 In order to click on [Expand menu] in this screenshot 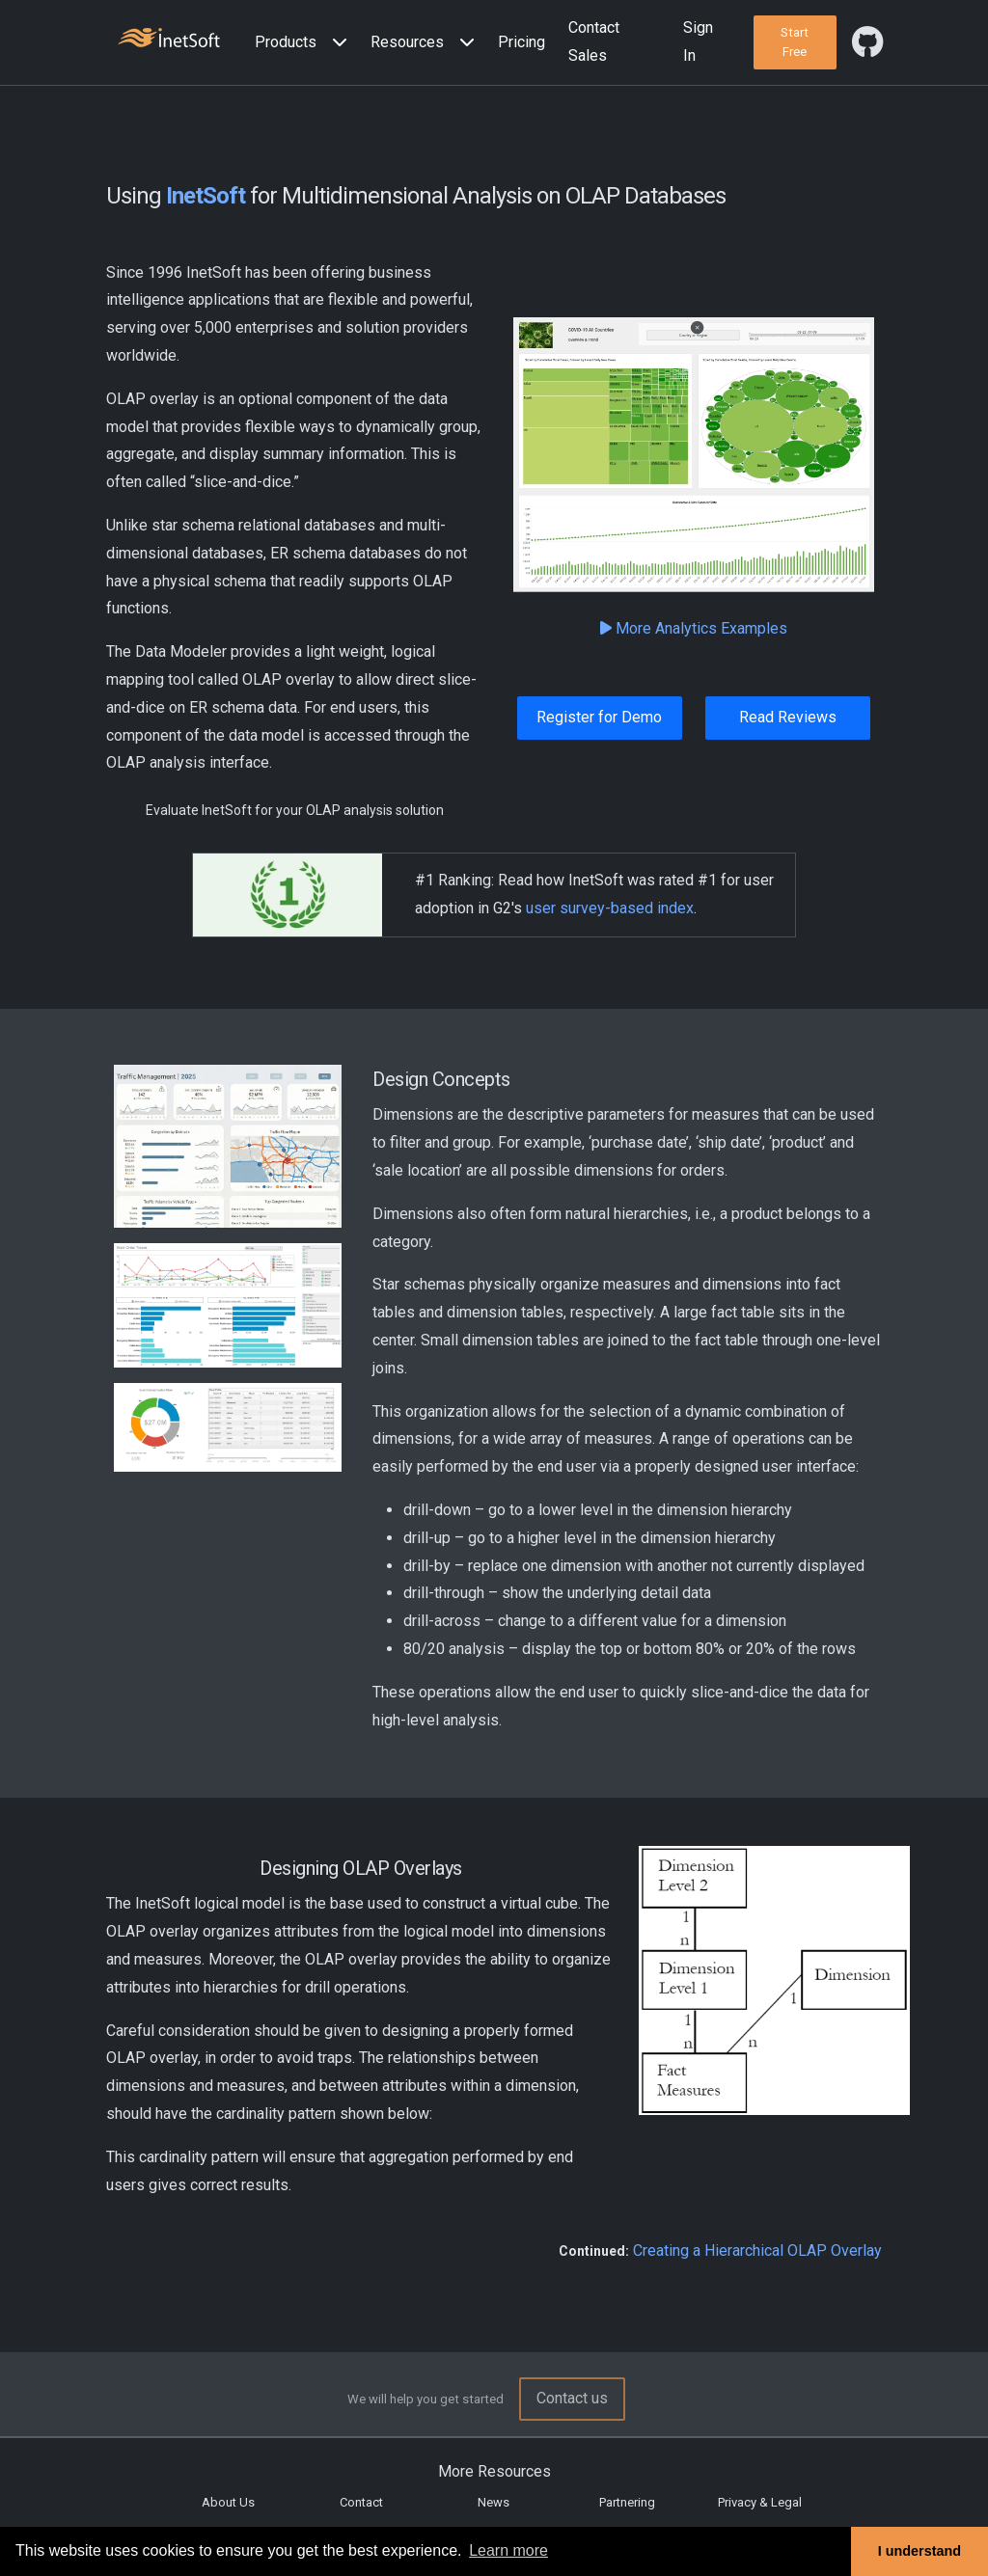, I will do `click(335, 43)`.